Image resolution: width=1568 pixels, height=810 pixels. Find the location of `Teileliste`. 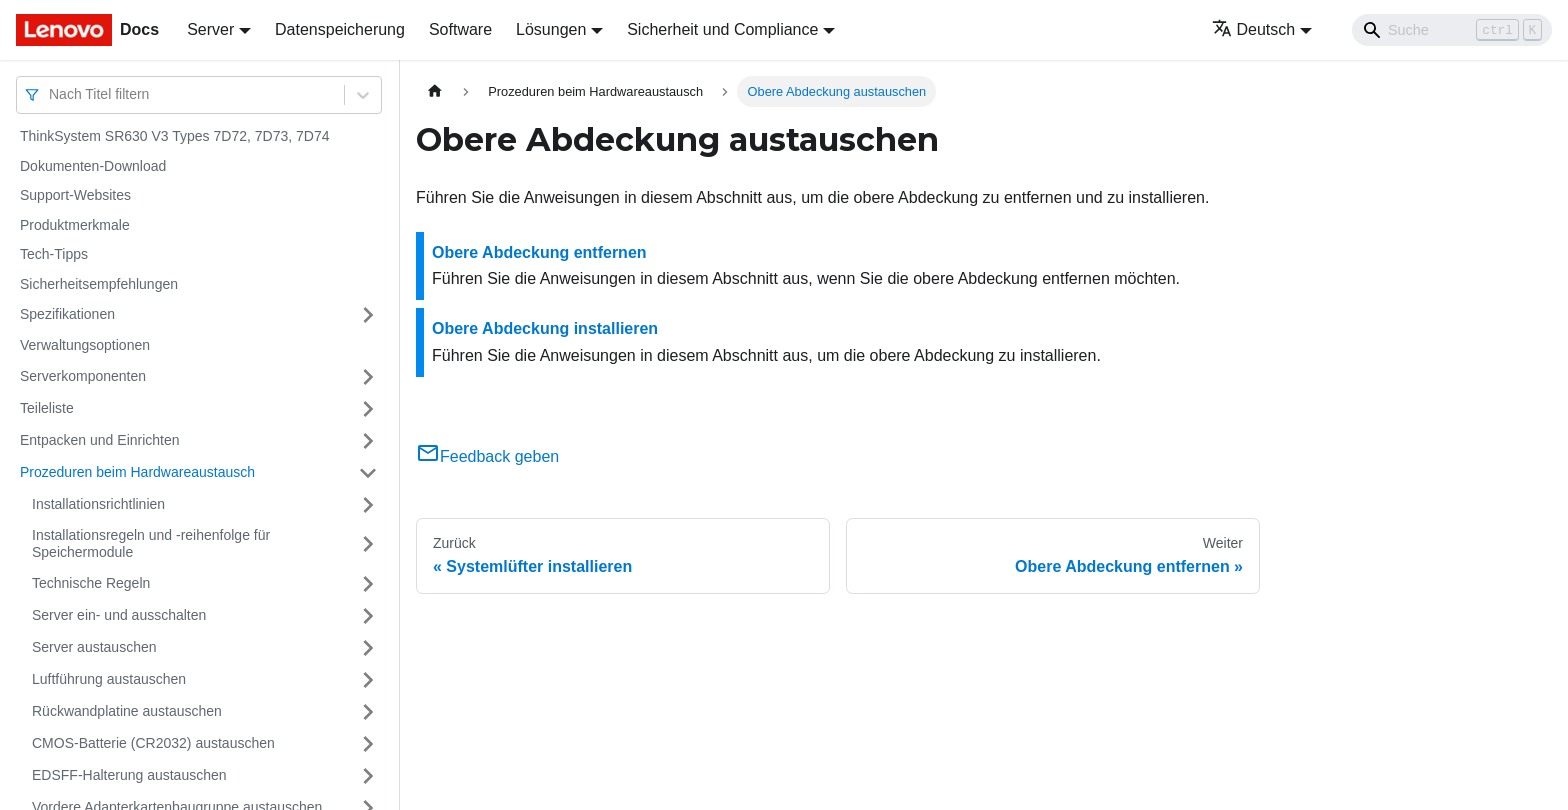

Teileliste is located at coordinates (47, 408).